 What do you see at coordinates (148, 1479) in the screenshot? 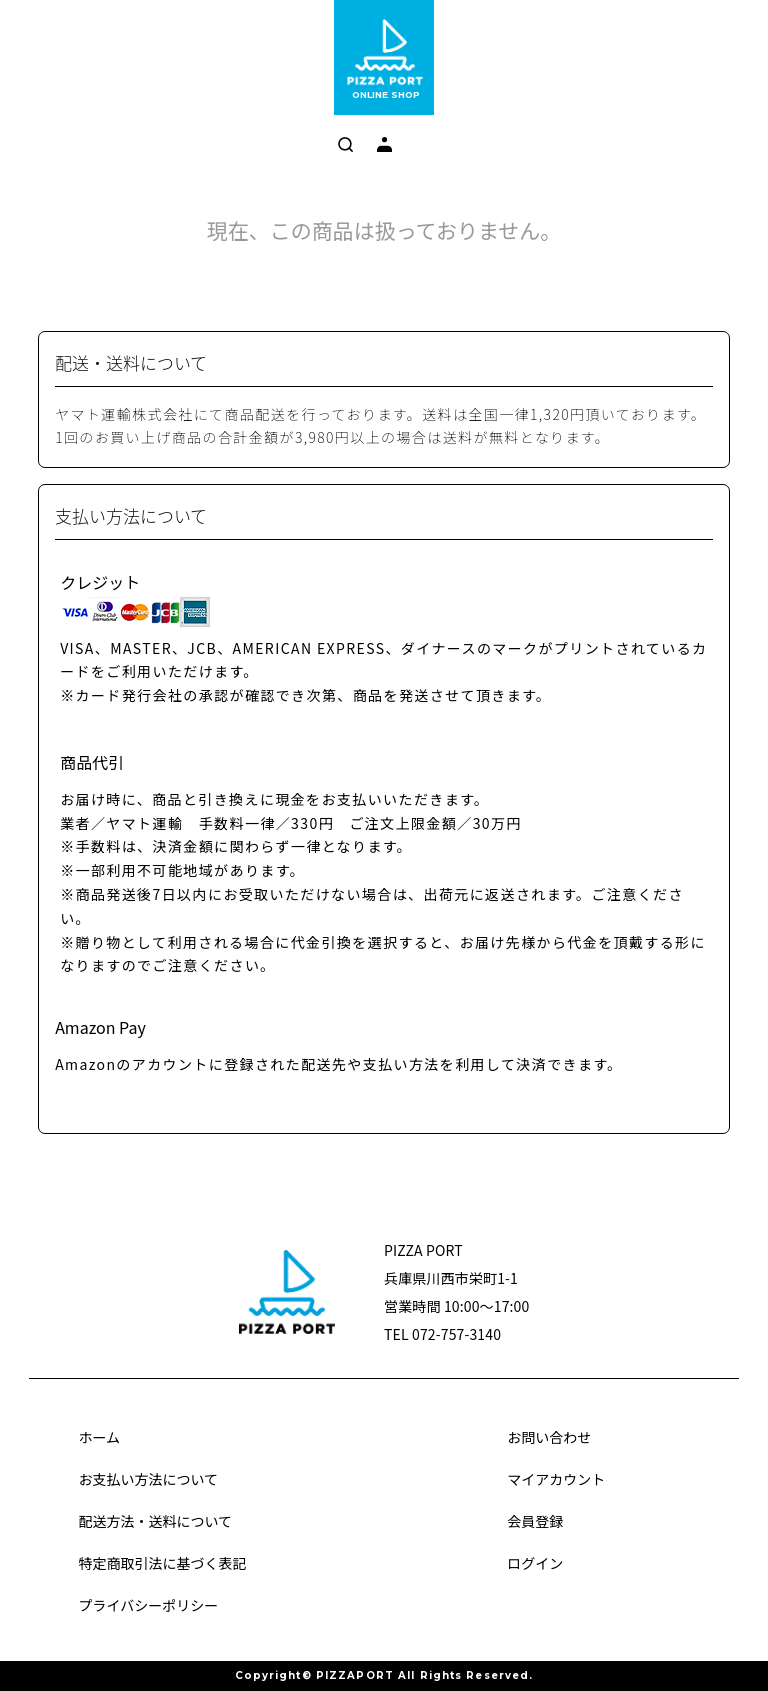
I see `お支払い方法について` at bounding box center [148, 1479].